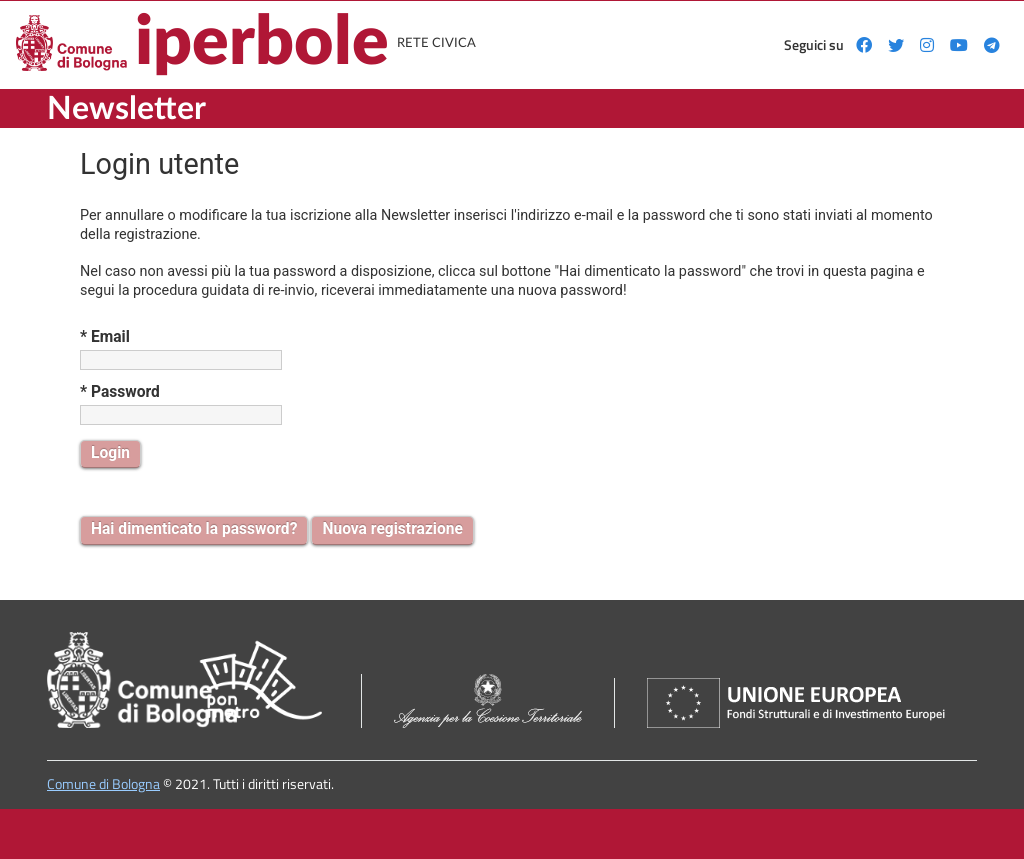 This screenshot has height=859, width=1024. I want to click on * Email, so click(105, 337).